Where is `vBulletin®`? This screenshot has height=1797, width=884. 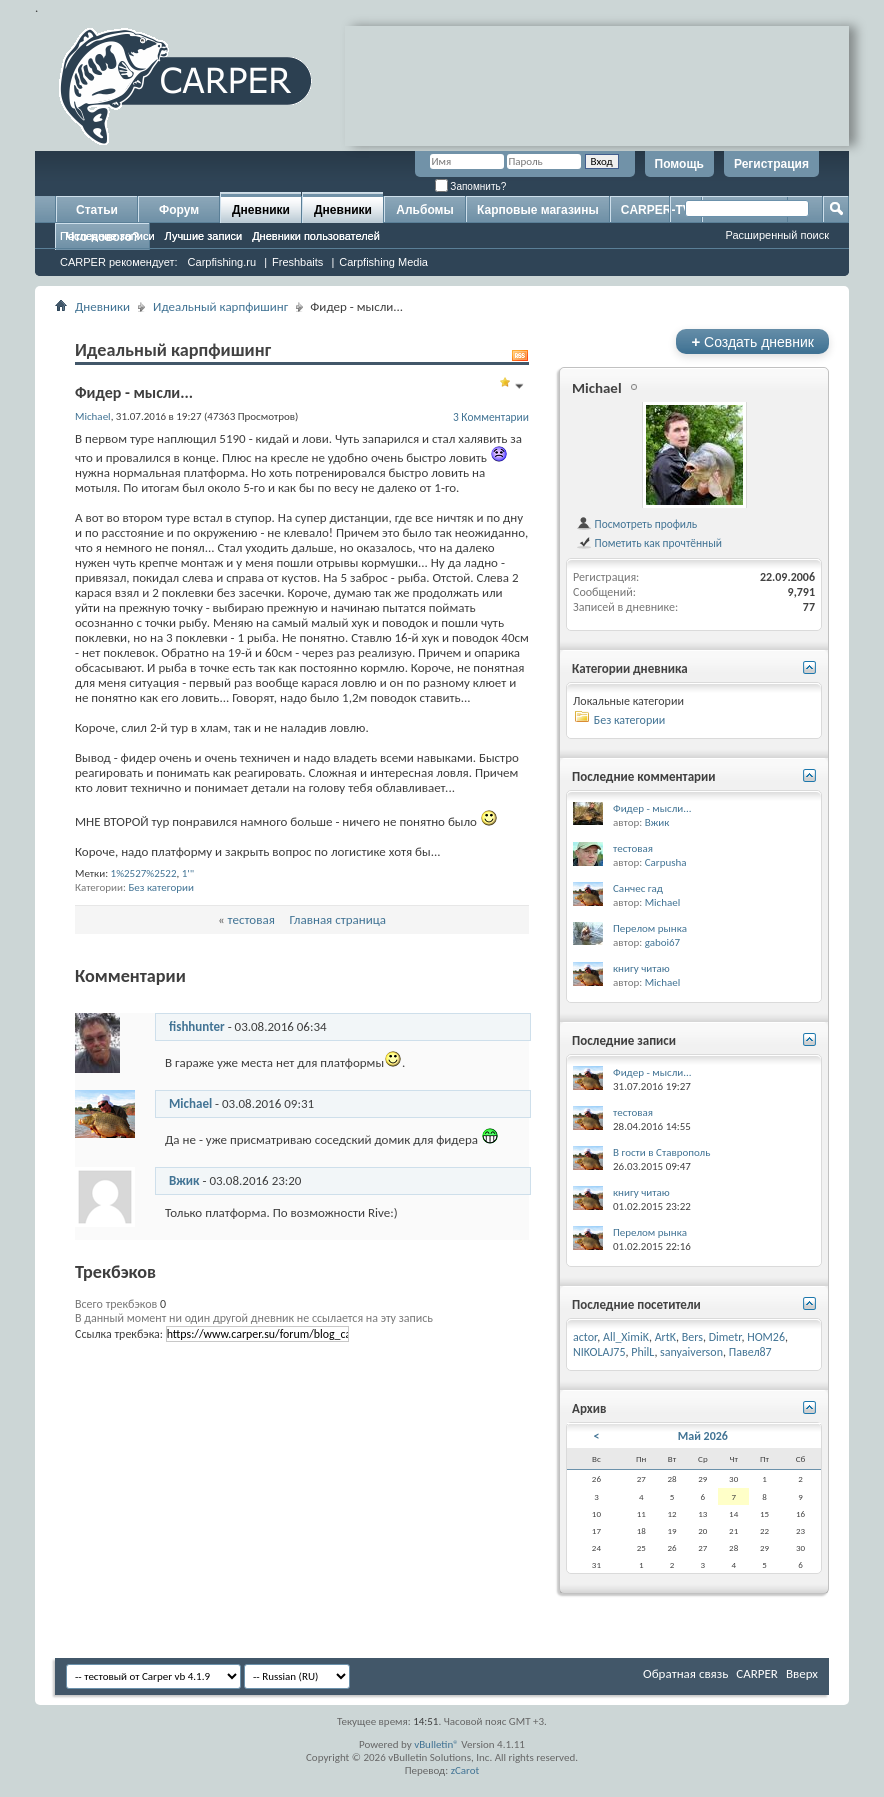 vBulletin® is located at coordinates (436, 1744).